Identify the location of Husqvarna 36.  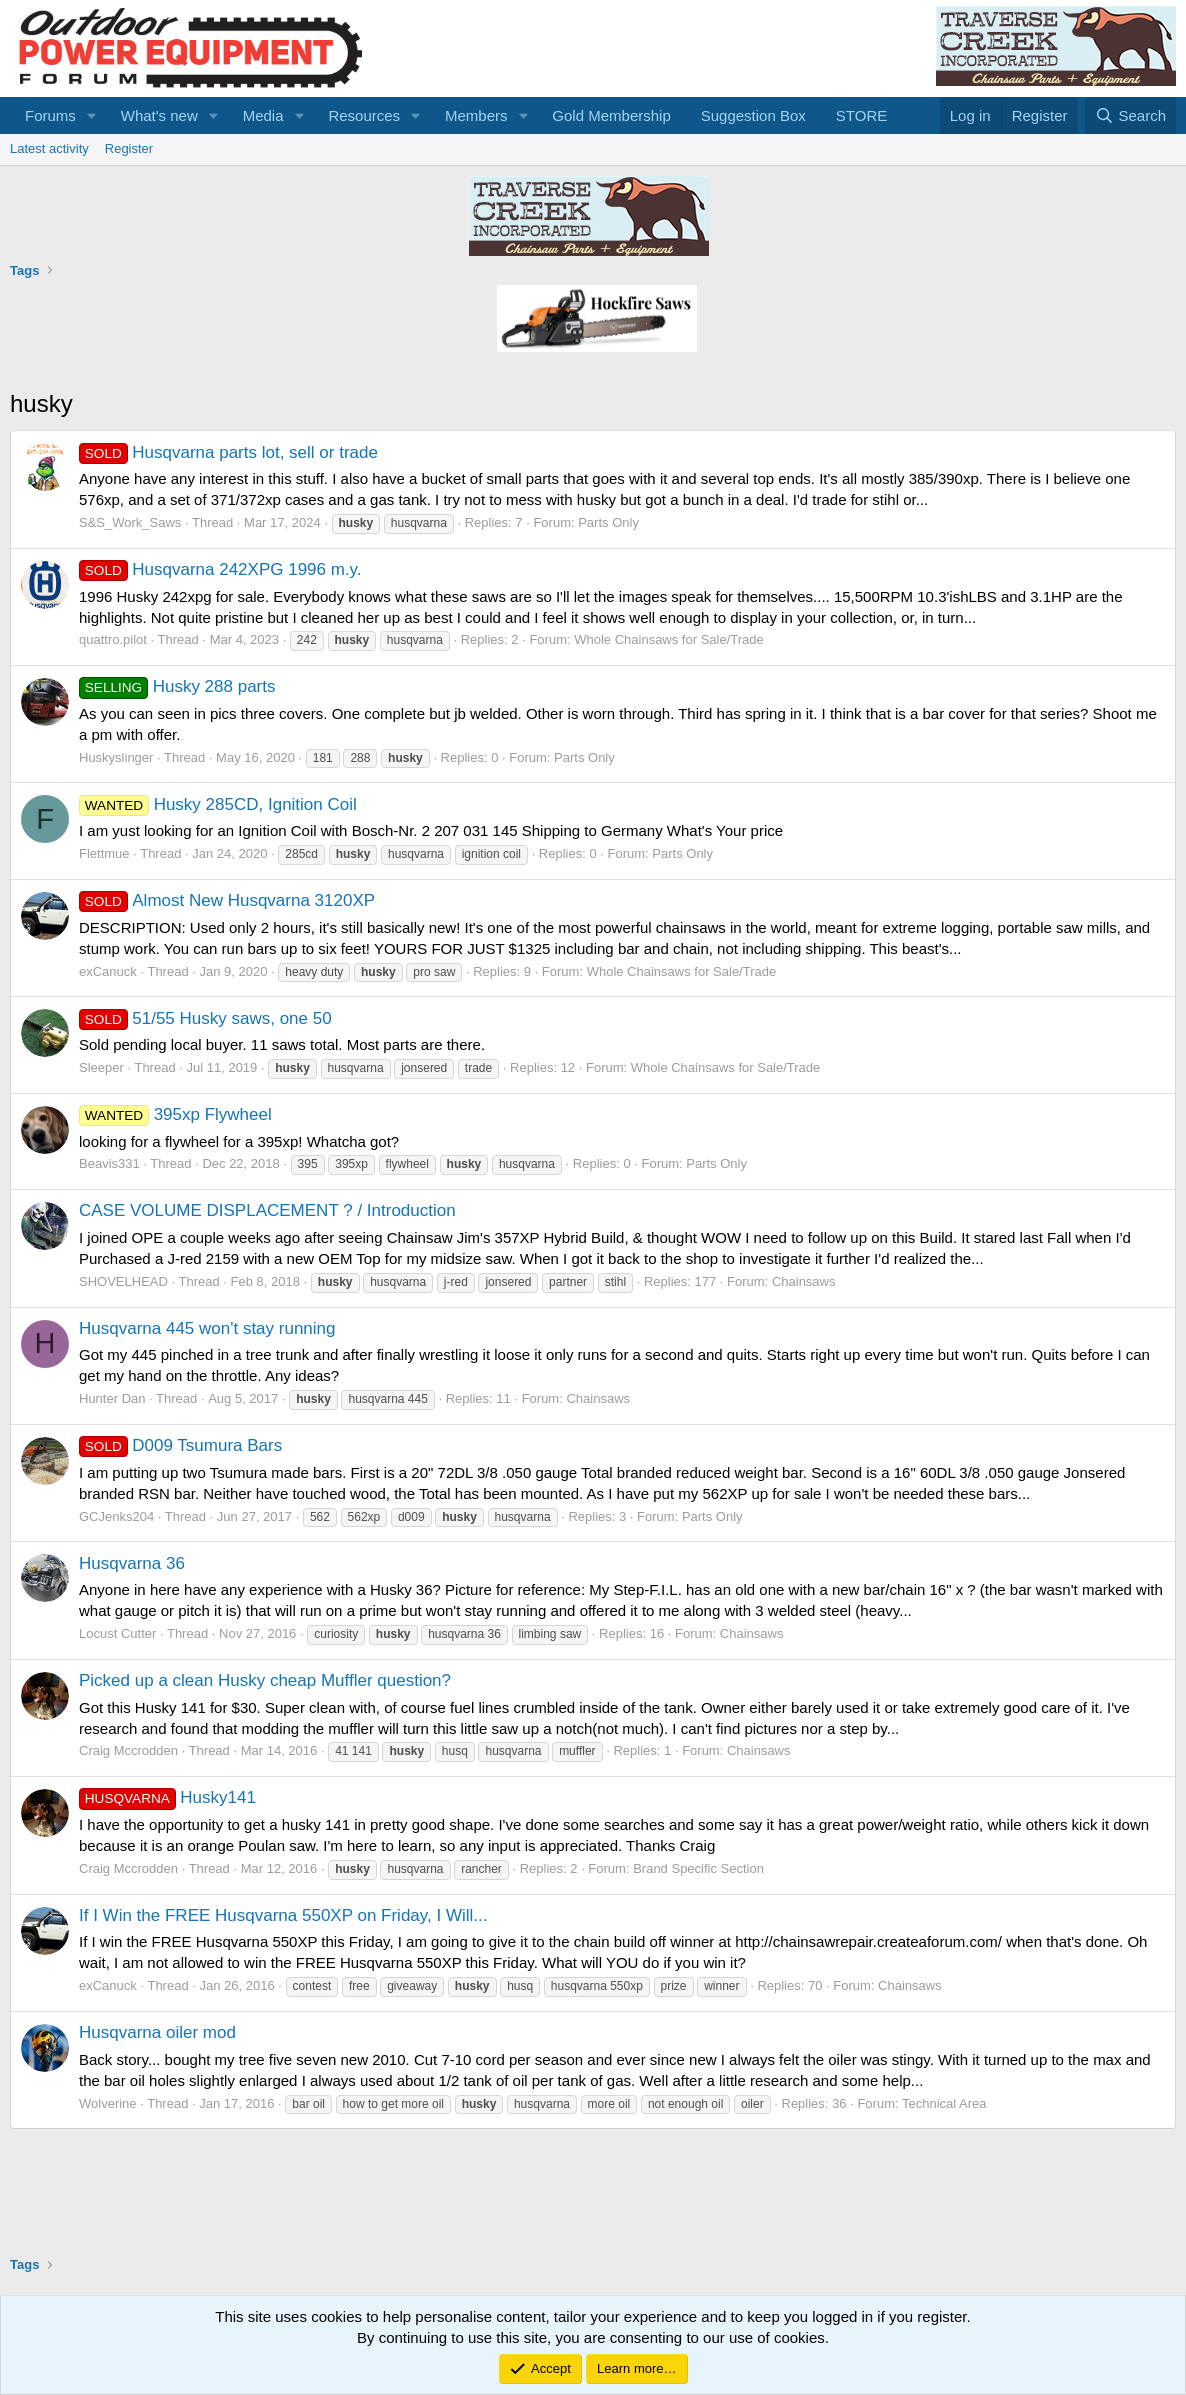
(132, 1563).